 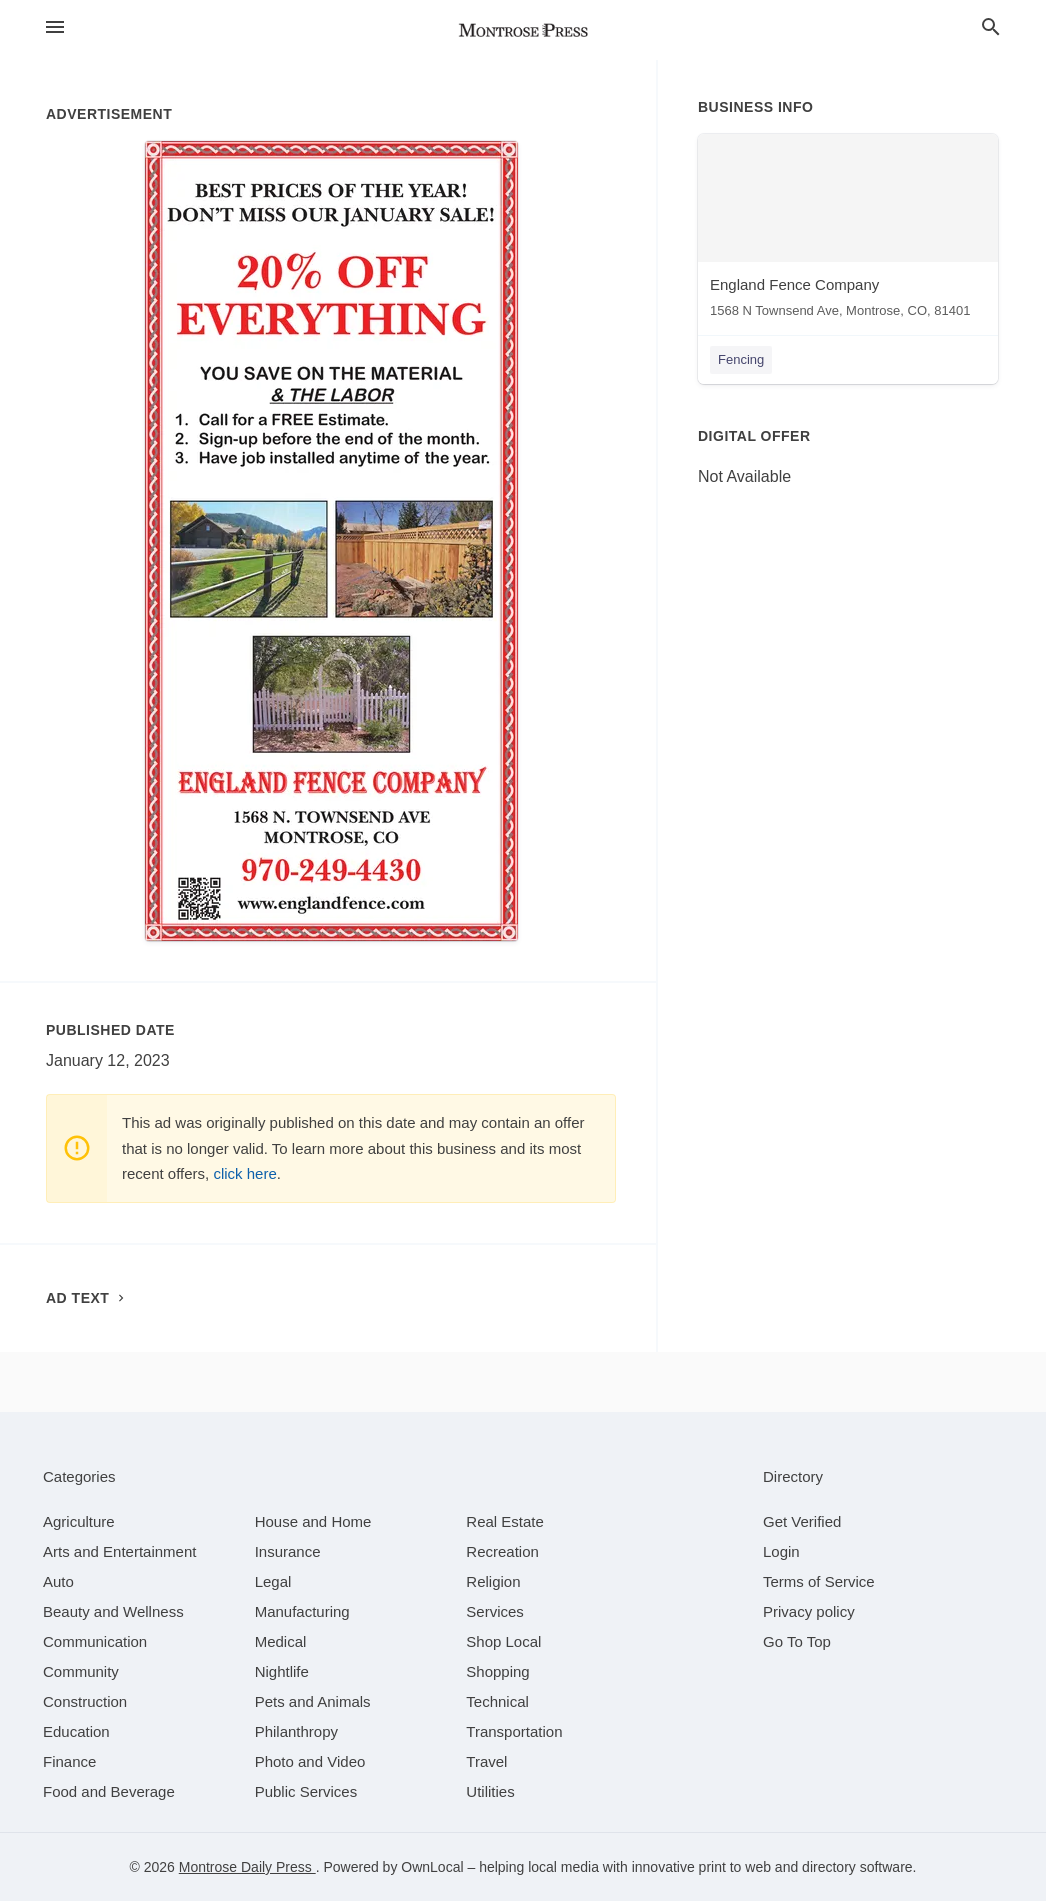 I want to click on Get Verified, so click(x=802, y=1521).